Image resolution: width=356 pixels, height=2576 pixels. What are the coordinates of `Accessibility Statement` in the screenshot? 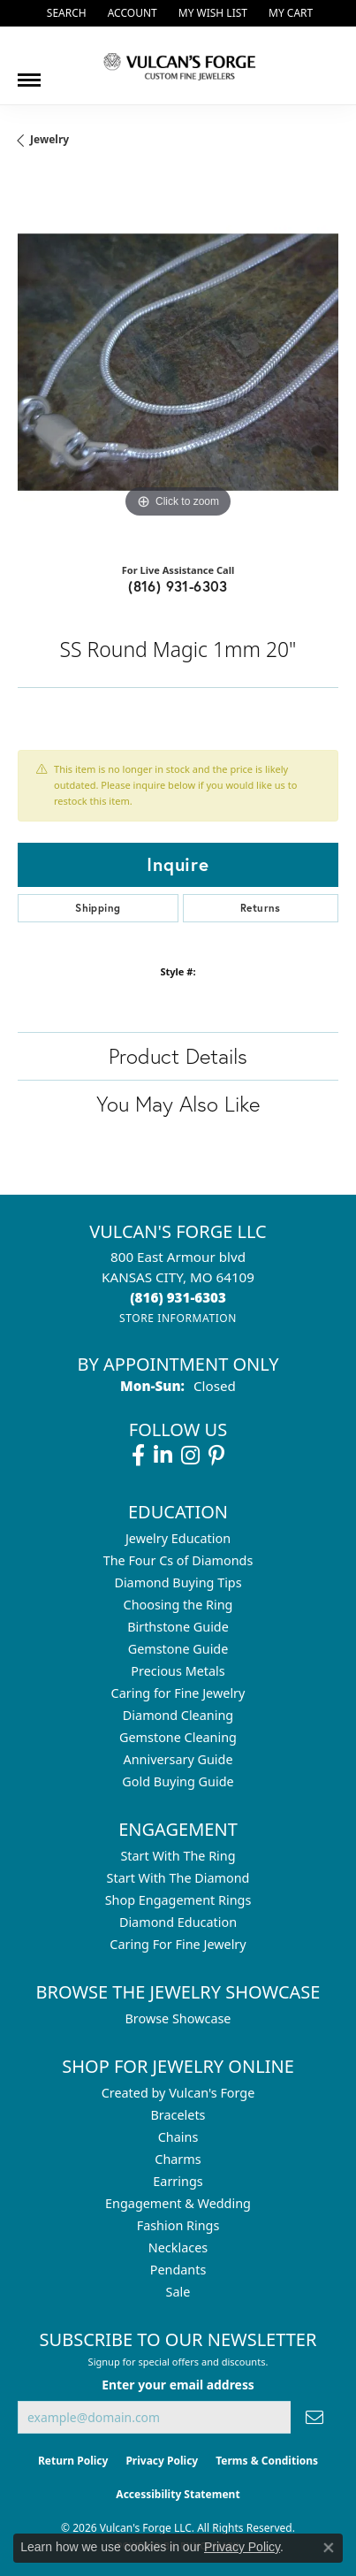 It's located at (177, 2494).